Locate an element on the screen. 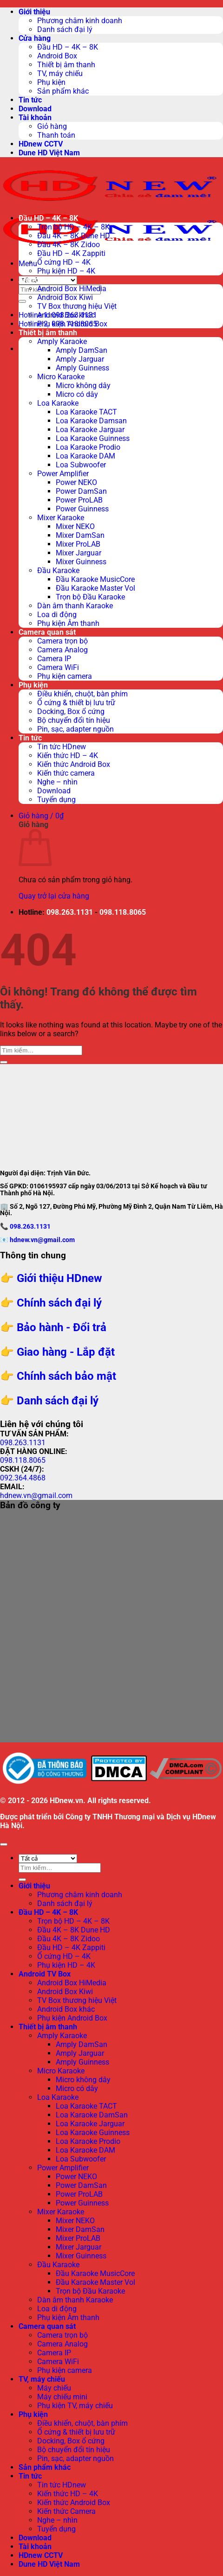  Tài khoản is located at coordinates (35, 117).